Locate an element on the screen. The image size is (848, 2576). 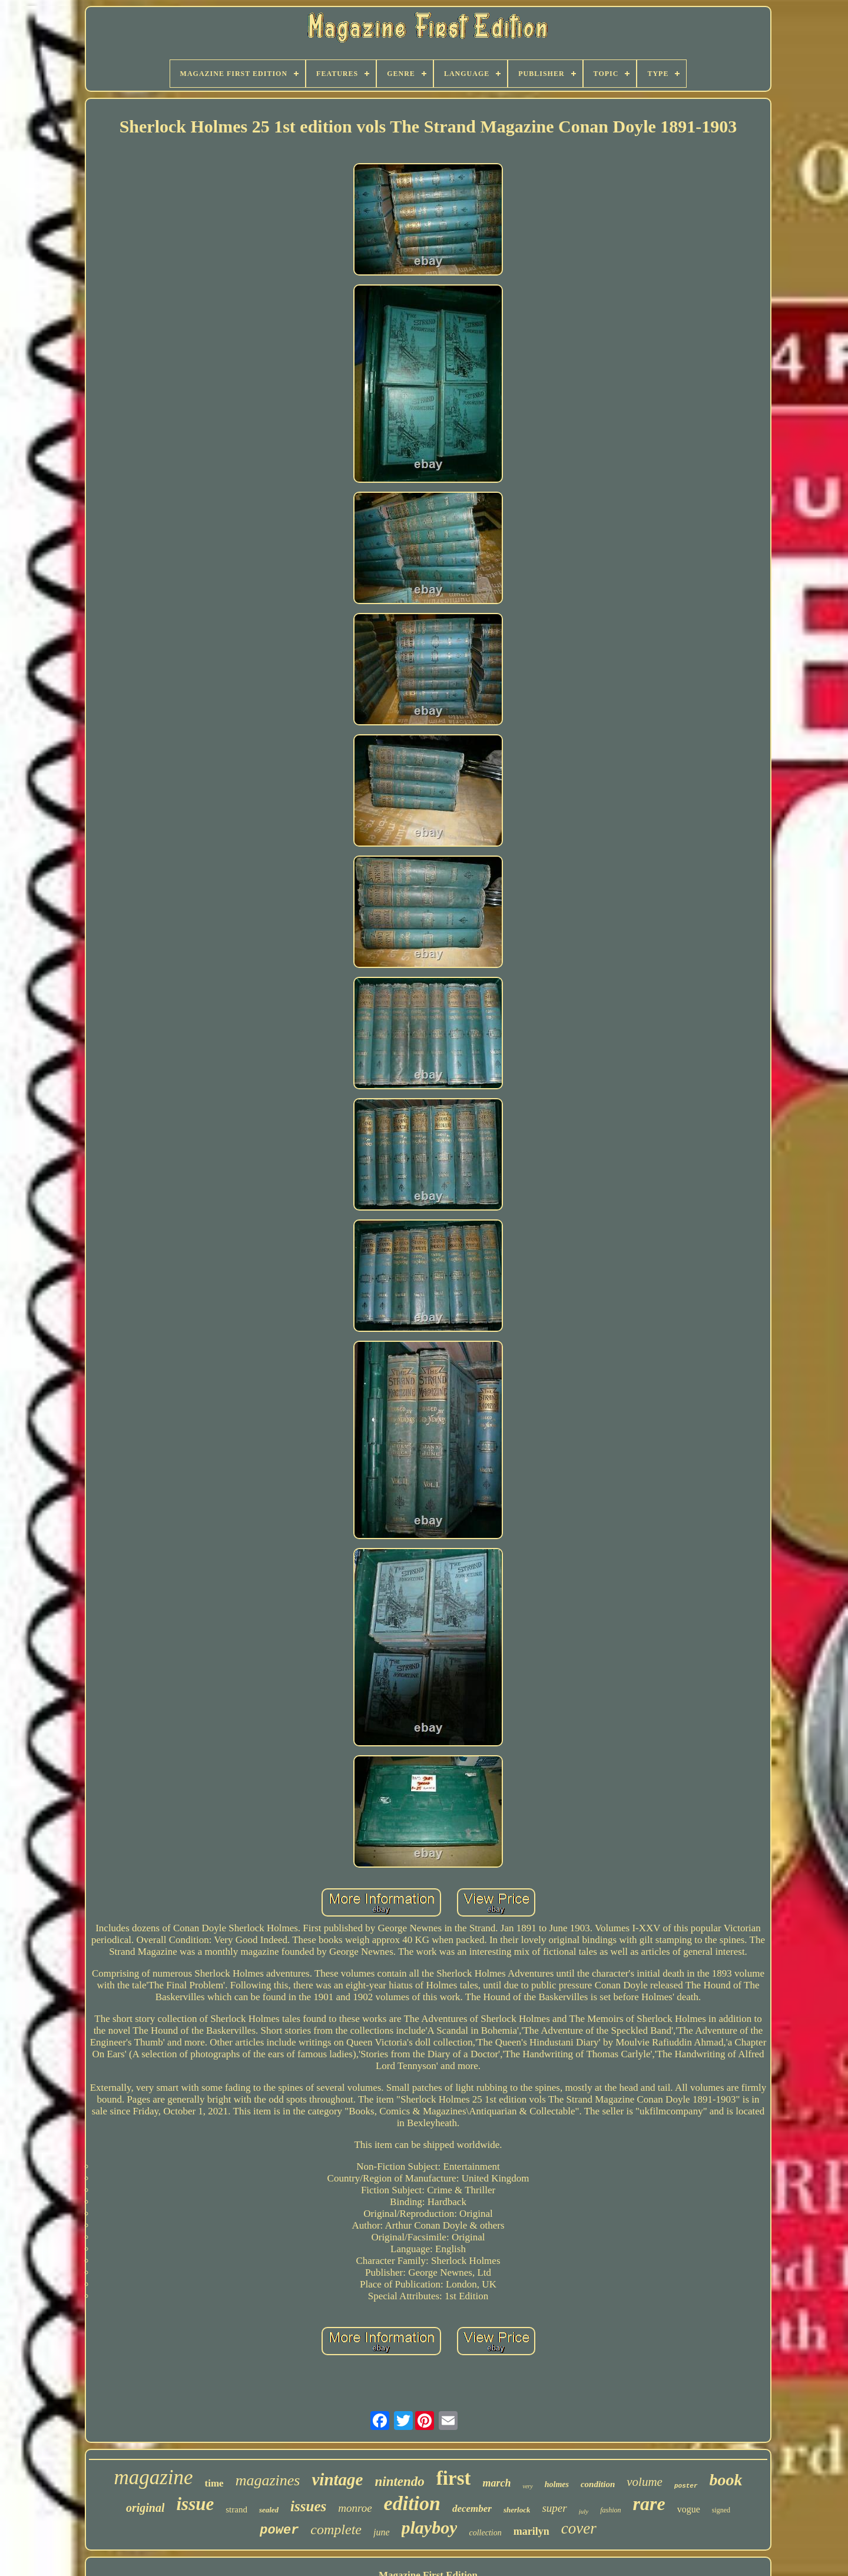
very is located at coordinates (527, 2486).